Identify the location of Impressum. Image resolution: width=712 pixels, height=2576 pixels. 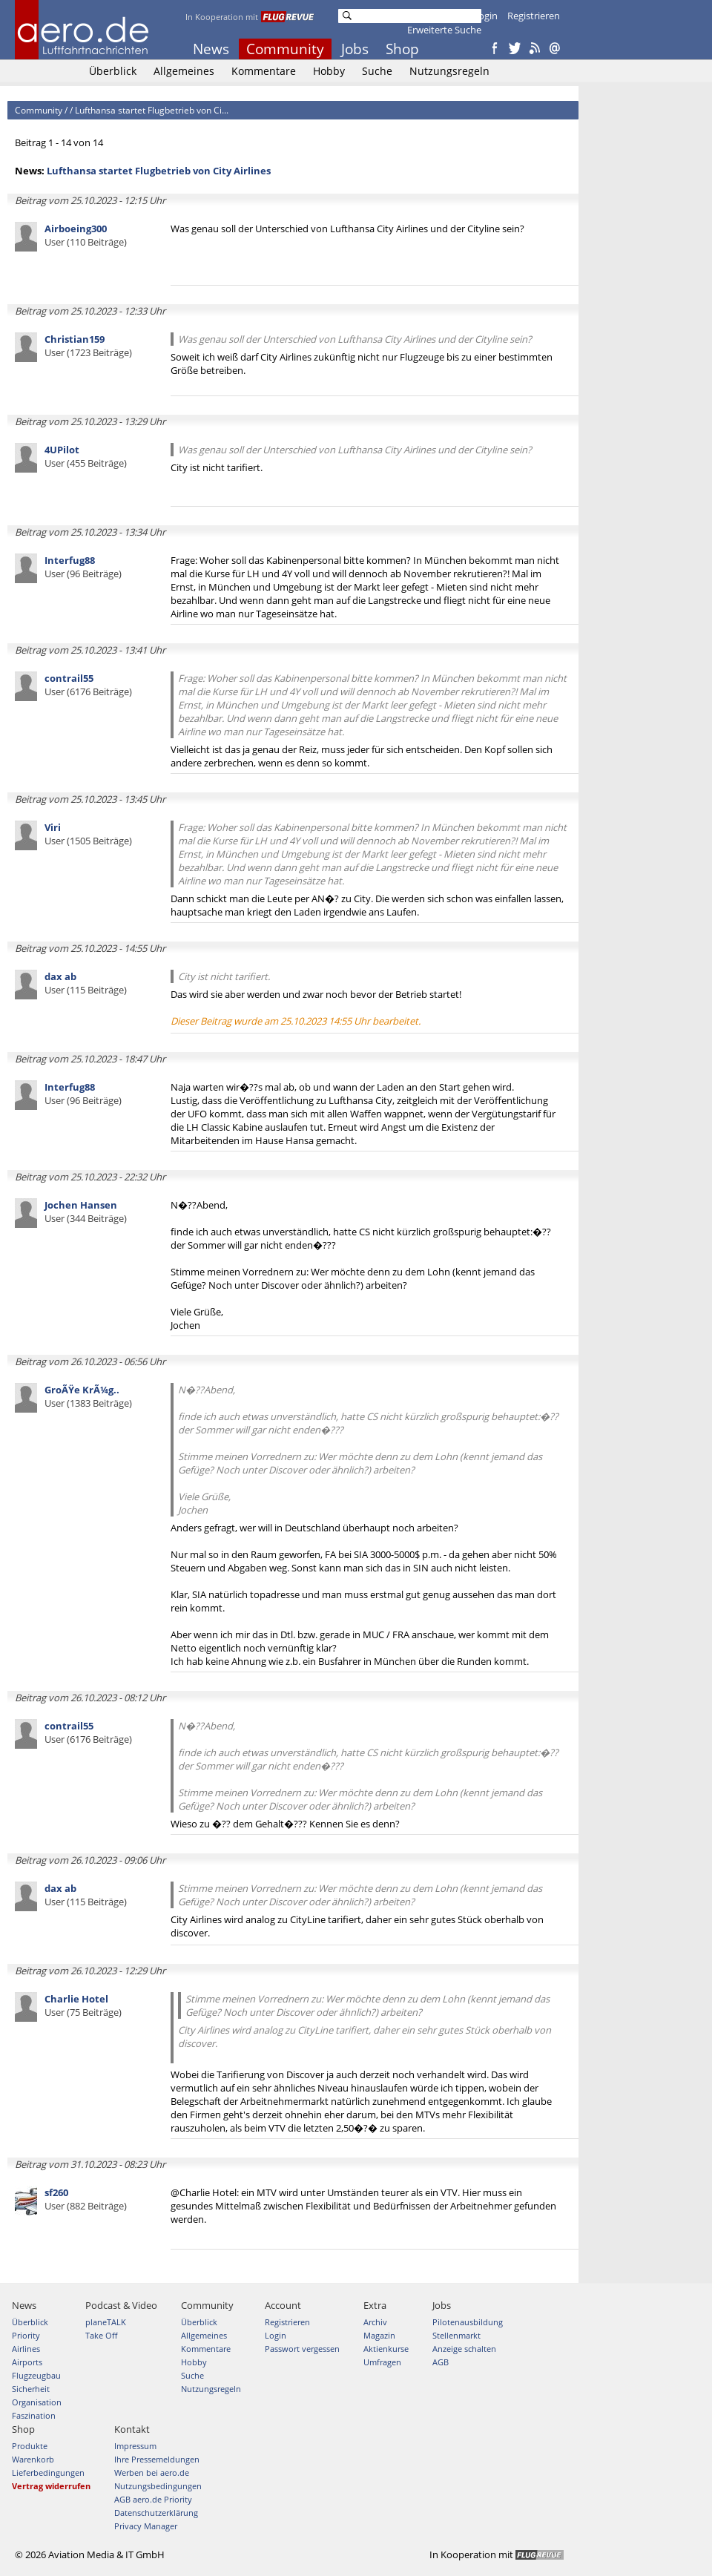
(135, 2445).